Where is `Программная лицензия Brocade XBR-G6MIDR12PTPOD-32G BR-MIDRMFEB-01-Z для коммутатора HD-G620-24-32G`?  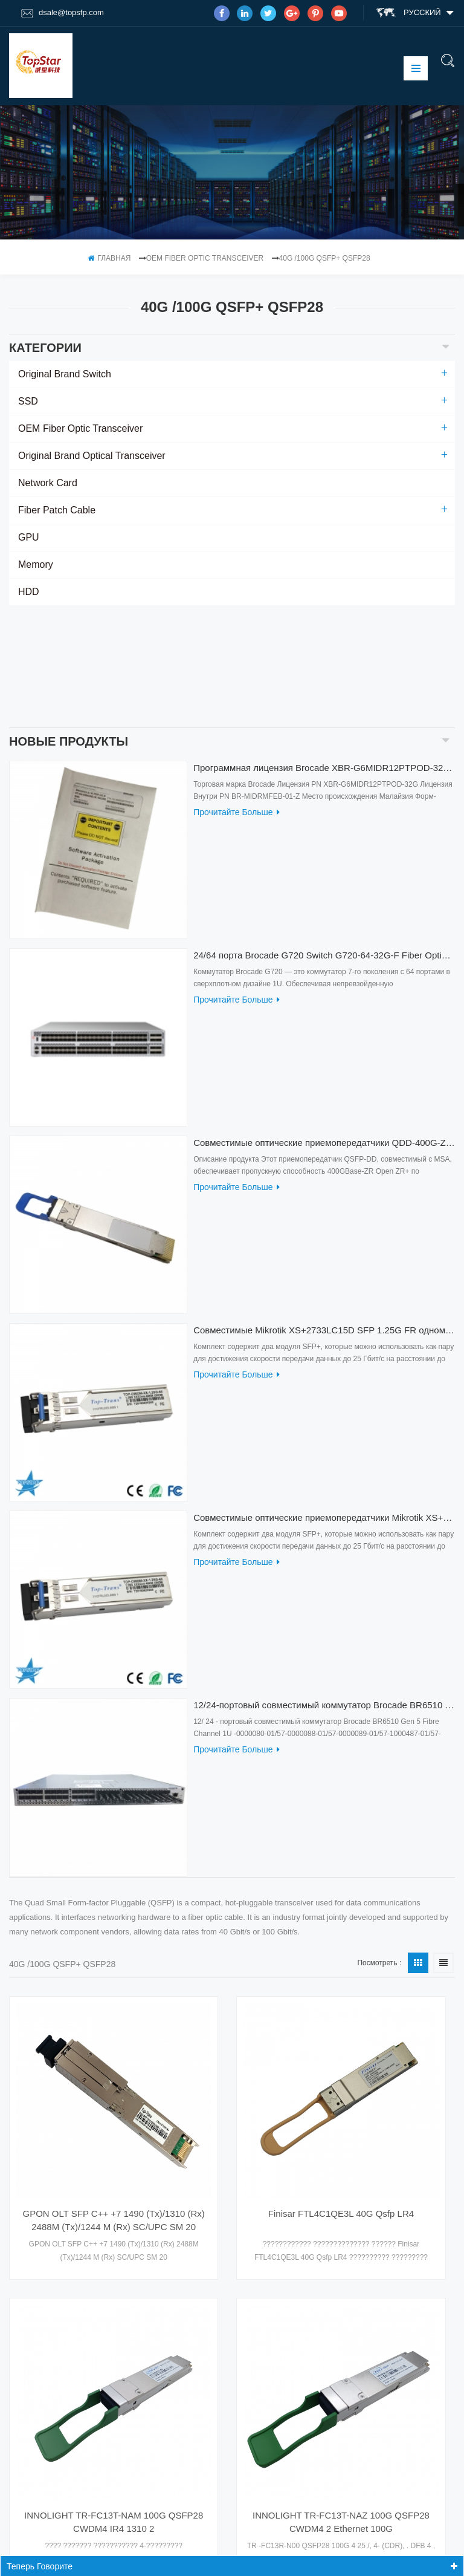
Программная лицензия Brocade XBR-G6MIDR12PTPOD-32G BR-MIDRMFEB-01-Z для коммутатора HD-G620-24-32G is located at coordinates (324, 646).